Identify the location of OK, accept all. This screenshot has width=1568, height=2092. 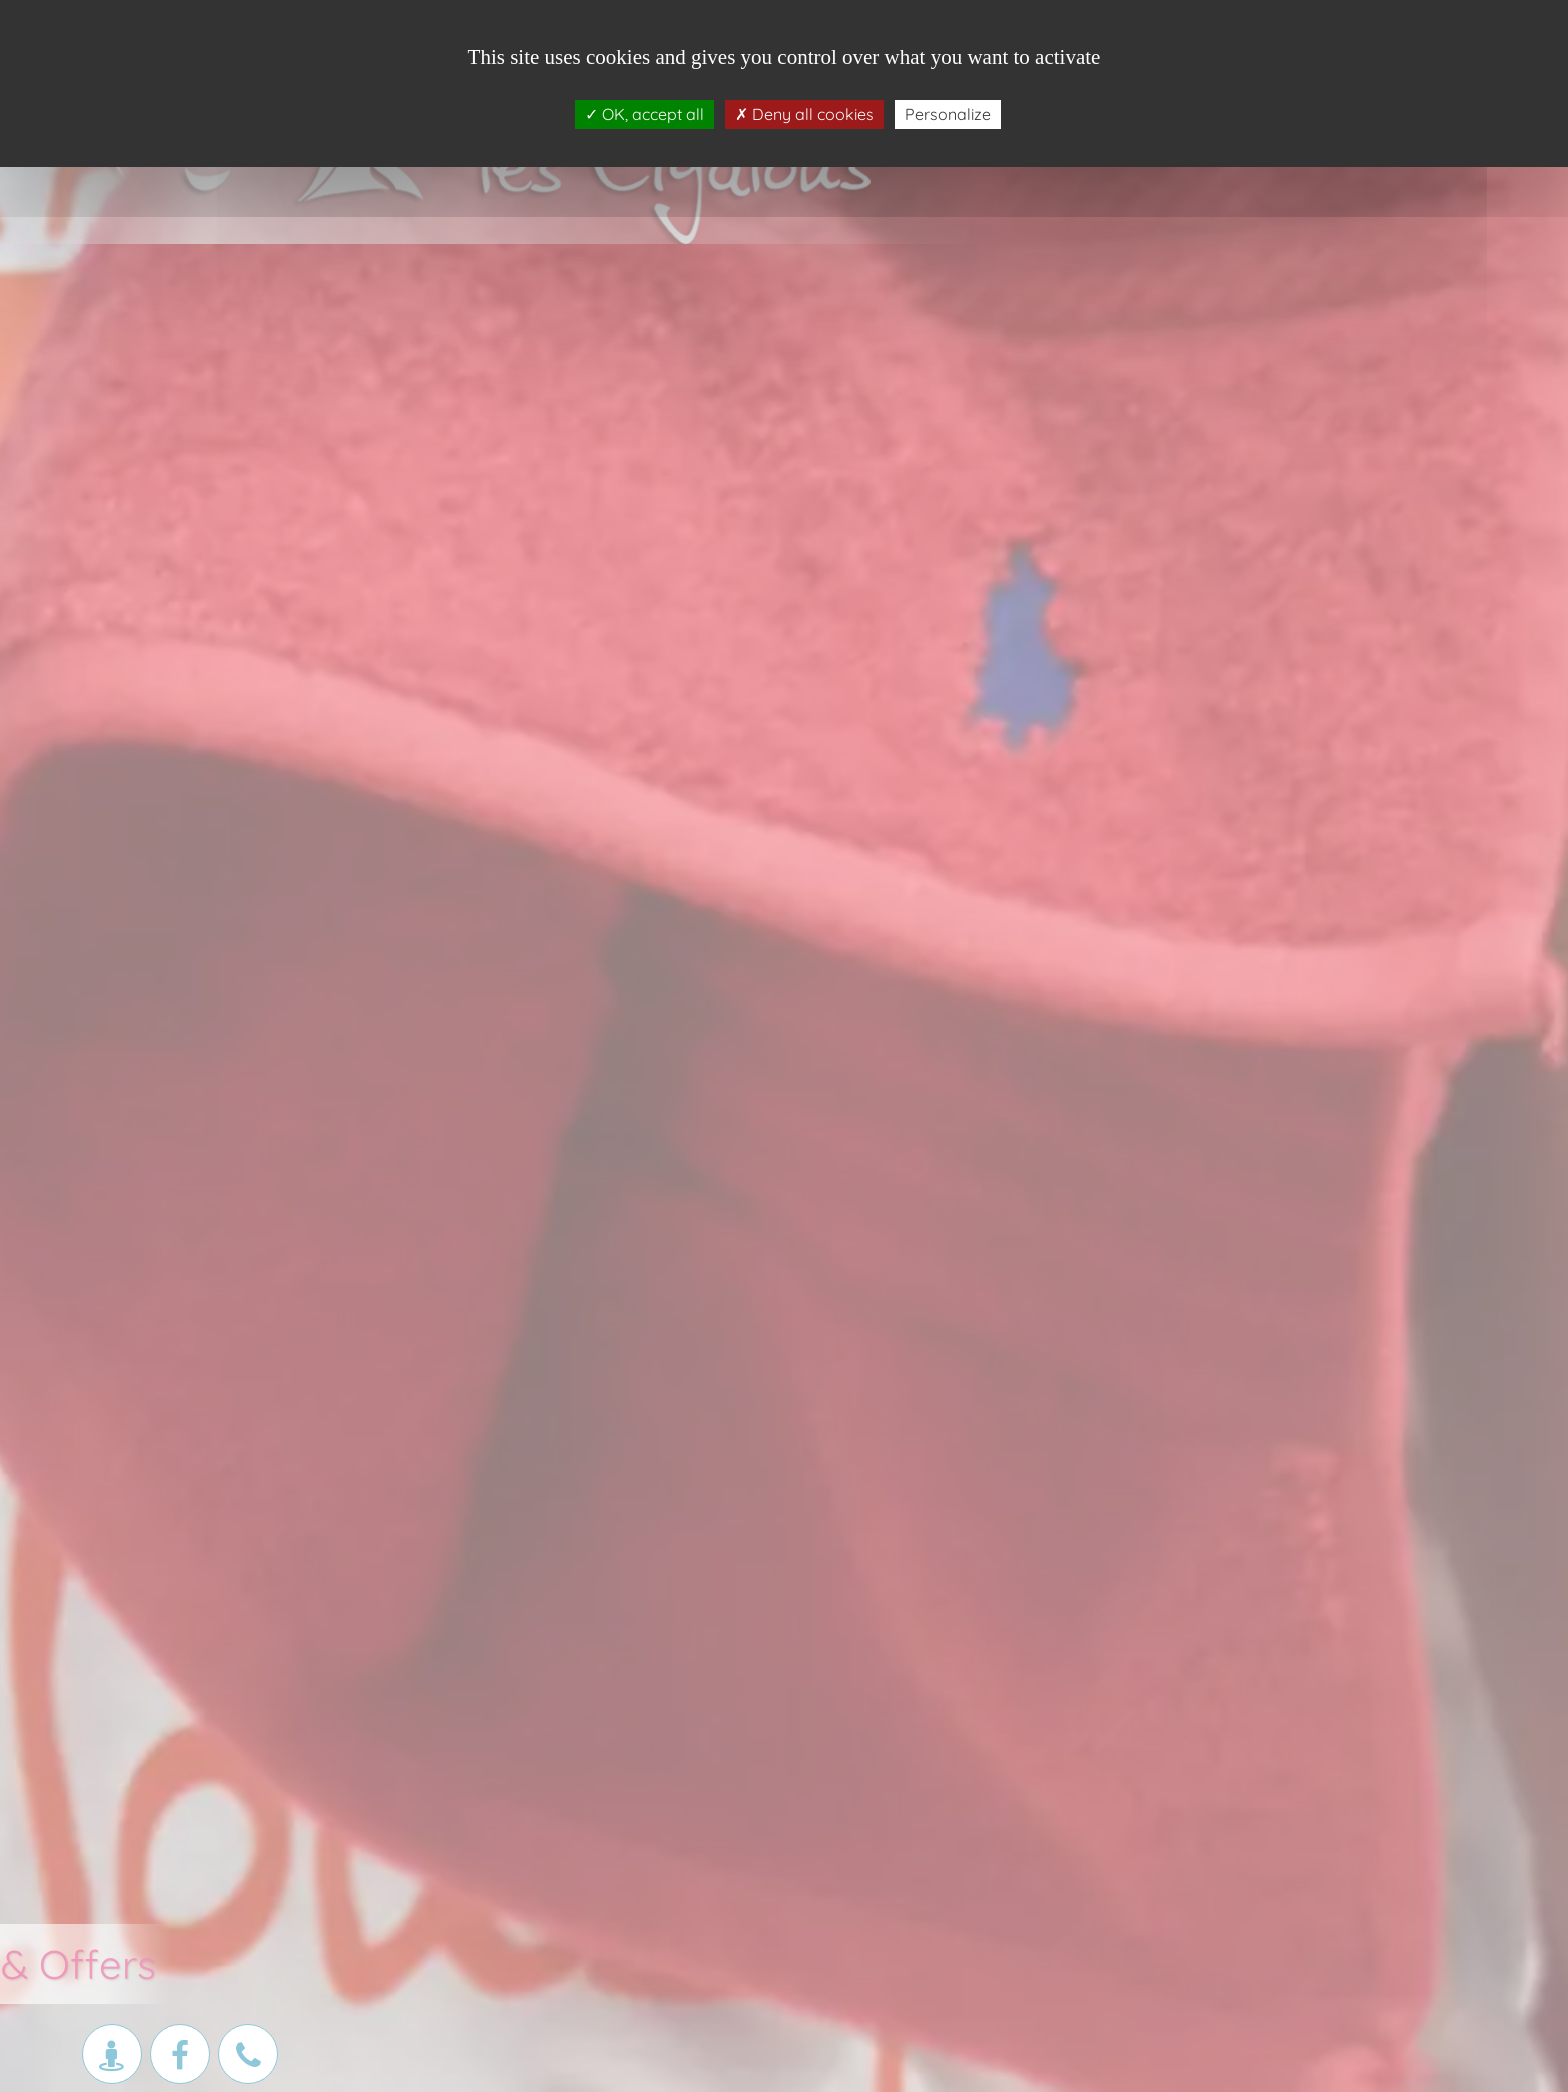
(644, 114).